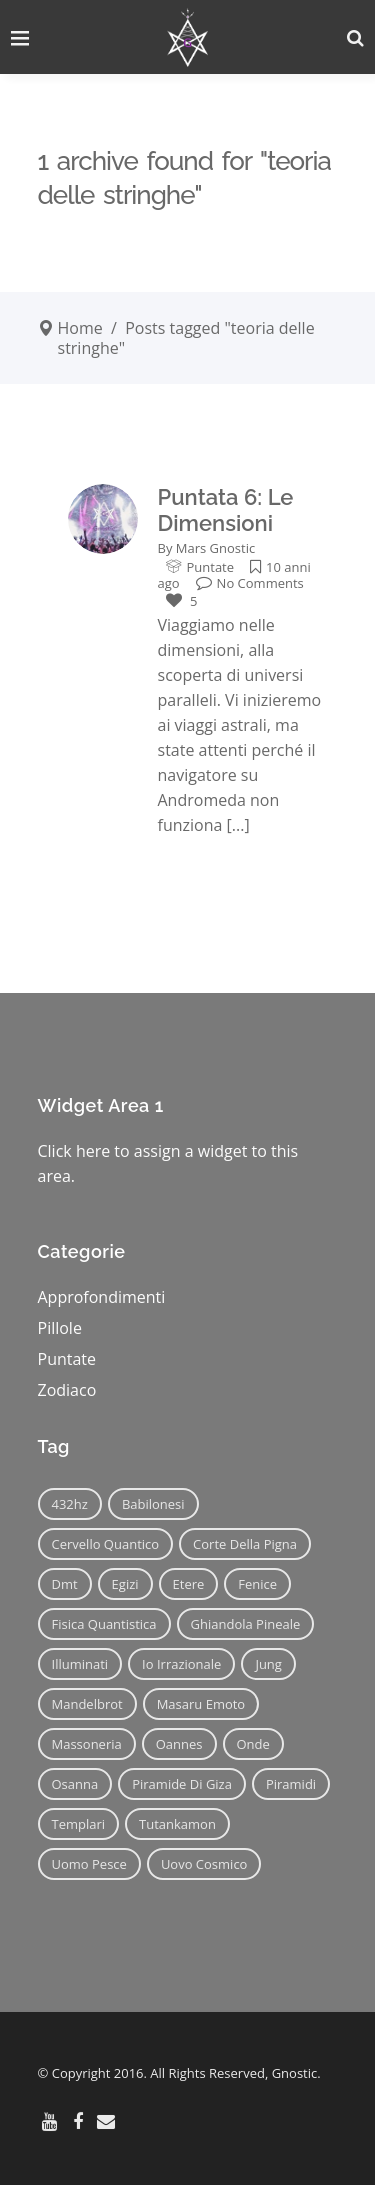 Image resolution: width=375 pixels, height=2185 pixels. Describe the element at coordinates (75, 1784) in the screenshot. I see `osanna [osanna (11 elementi)]` at that location.